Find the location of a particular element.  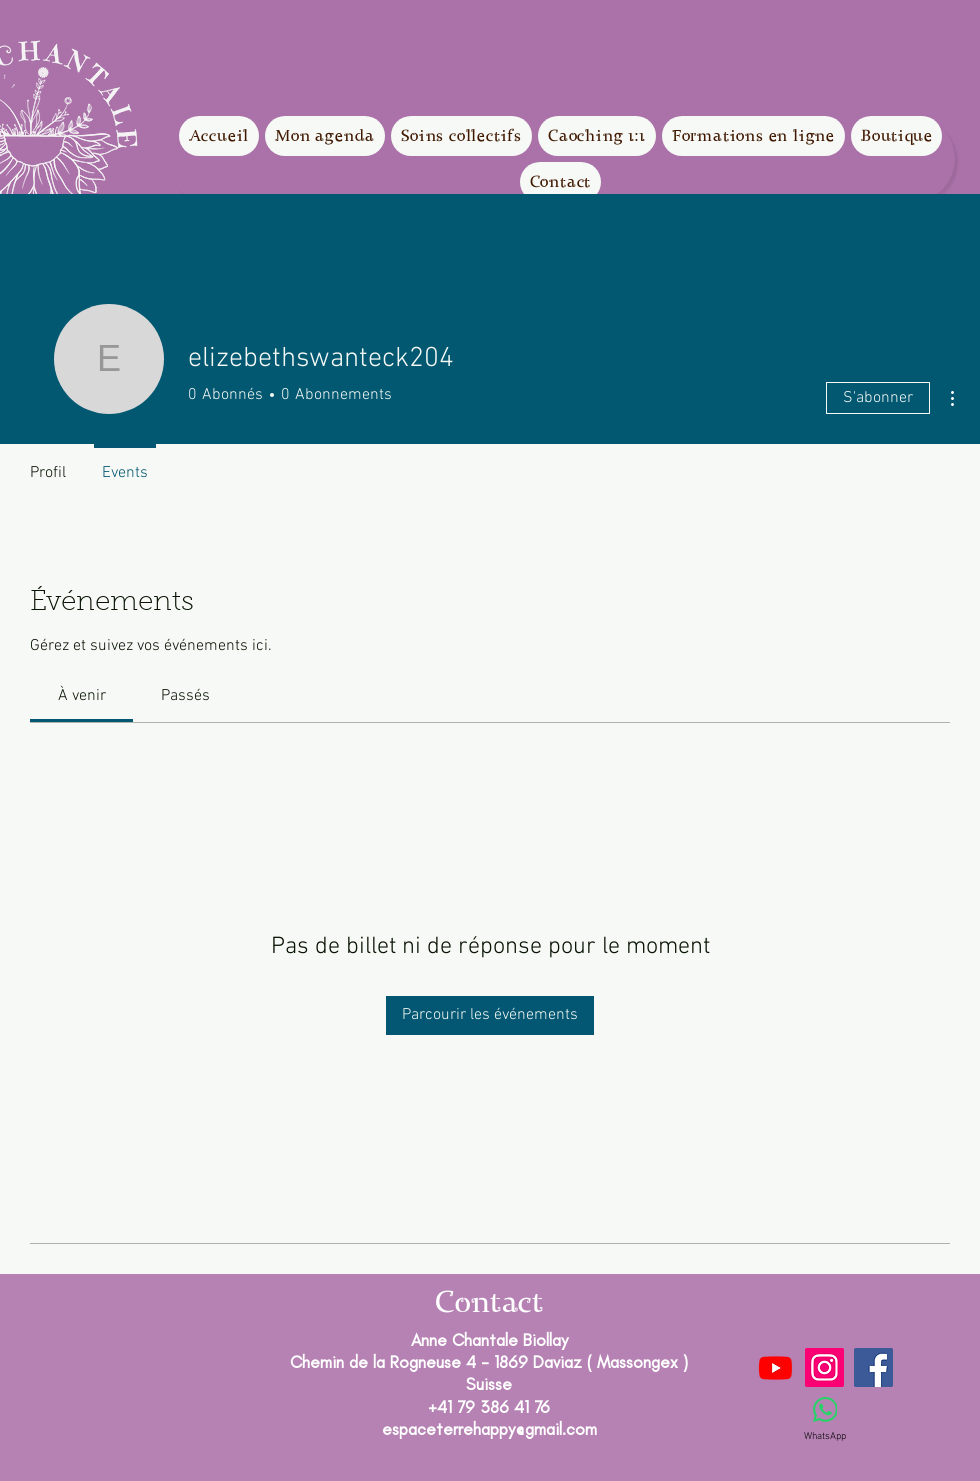

[Instagram] is located at coordinates (824, 1367).